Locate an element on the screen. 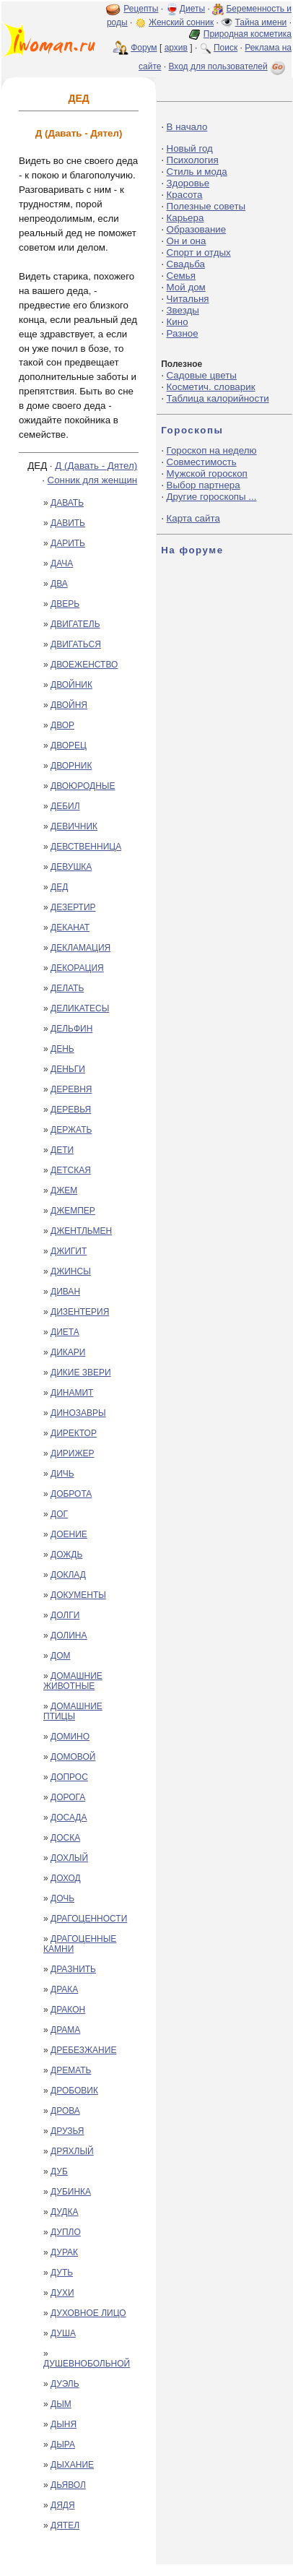 This screenshot has height=2576, width=293. ДИЗЕНТЕРИЯ is located at coordinates (80, 1312).